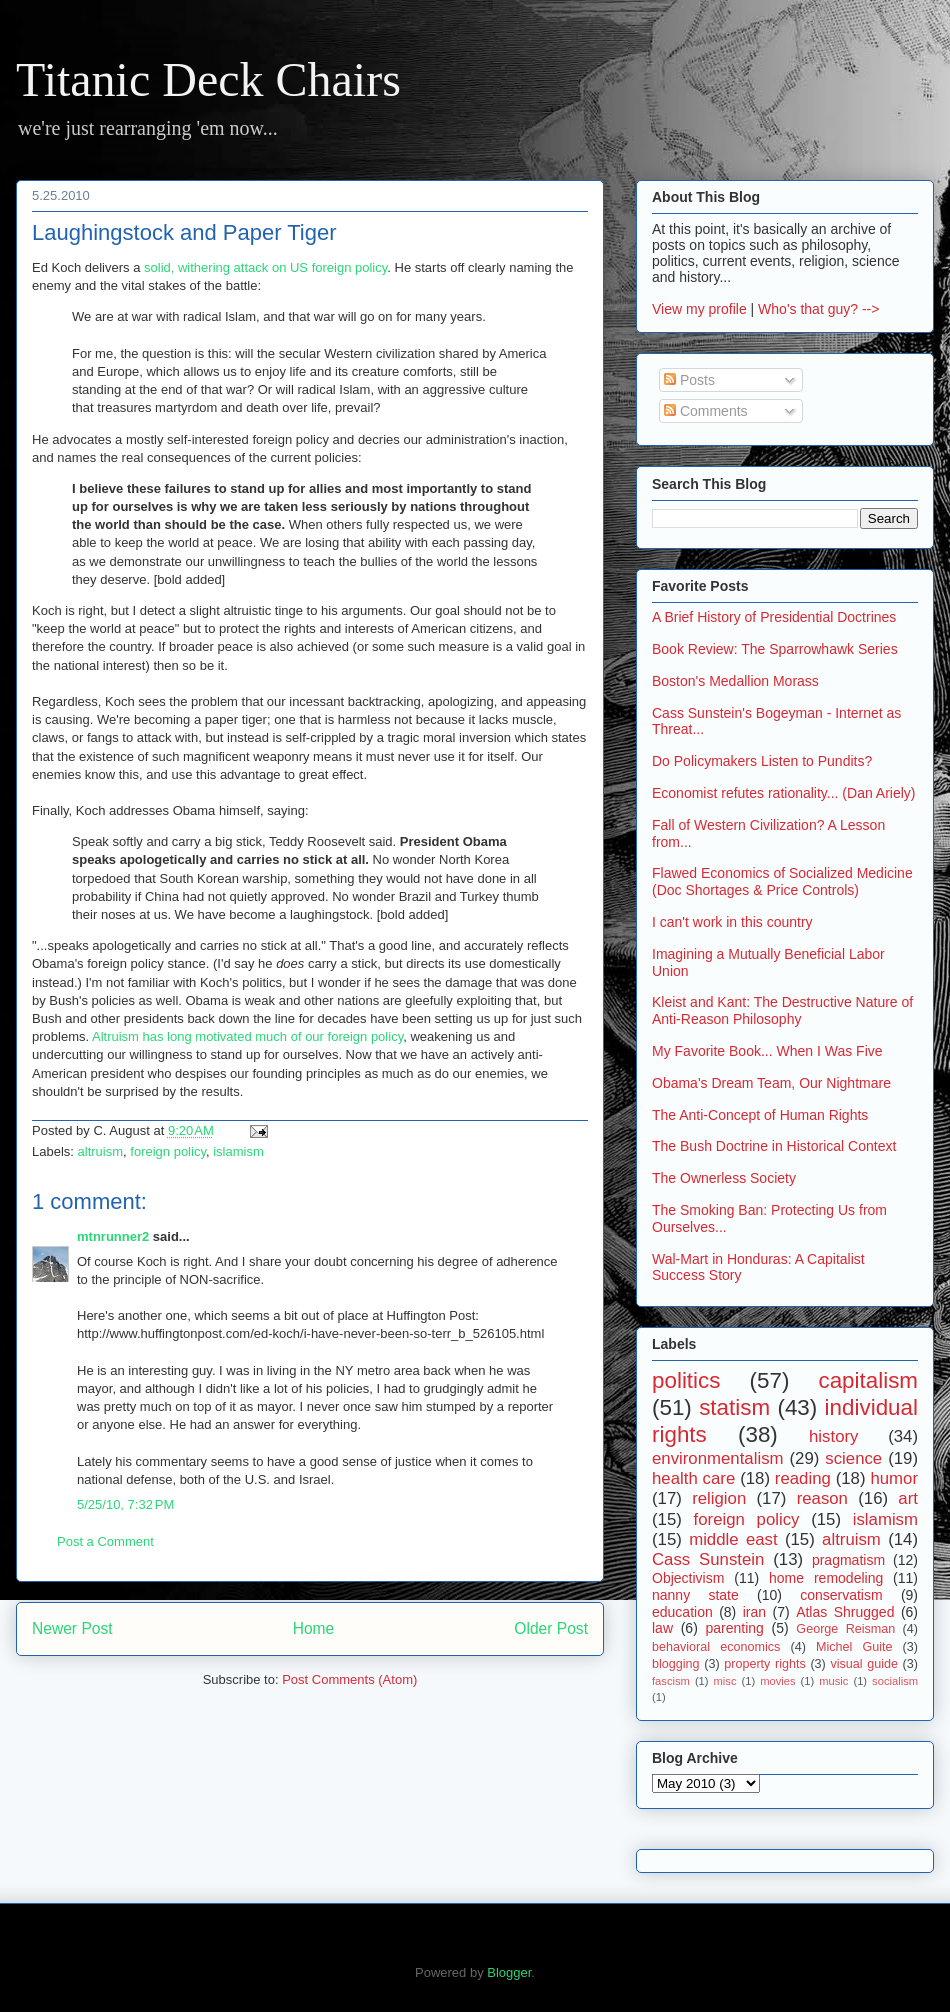  What do you see at coordinates (864, 1664) in the screenshot?
I see `visual guide` at bounding box center [864, 1664].